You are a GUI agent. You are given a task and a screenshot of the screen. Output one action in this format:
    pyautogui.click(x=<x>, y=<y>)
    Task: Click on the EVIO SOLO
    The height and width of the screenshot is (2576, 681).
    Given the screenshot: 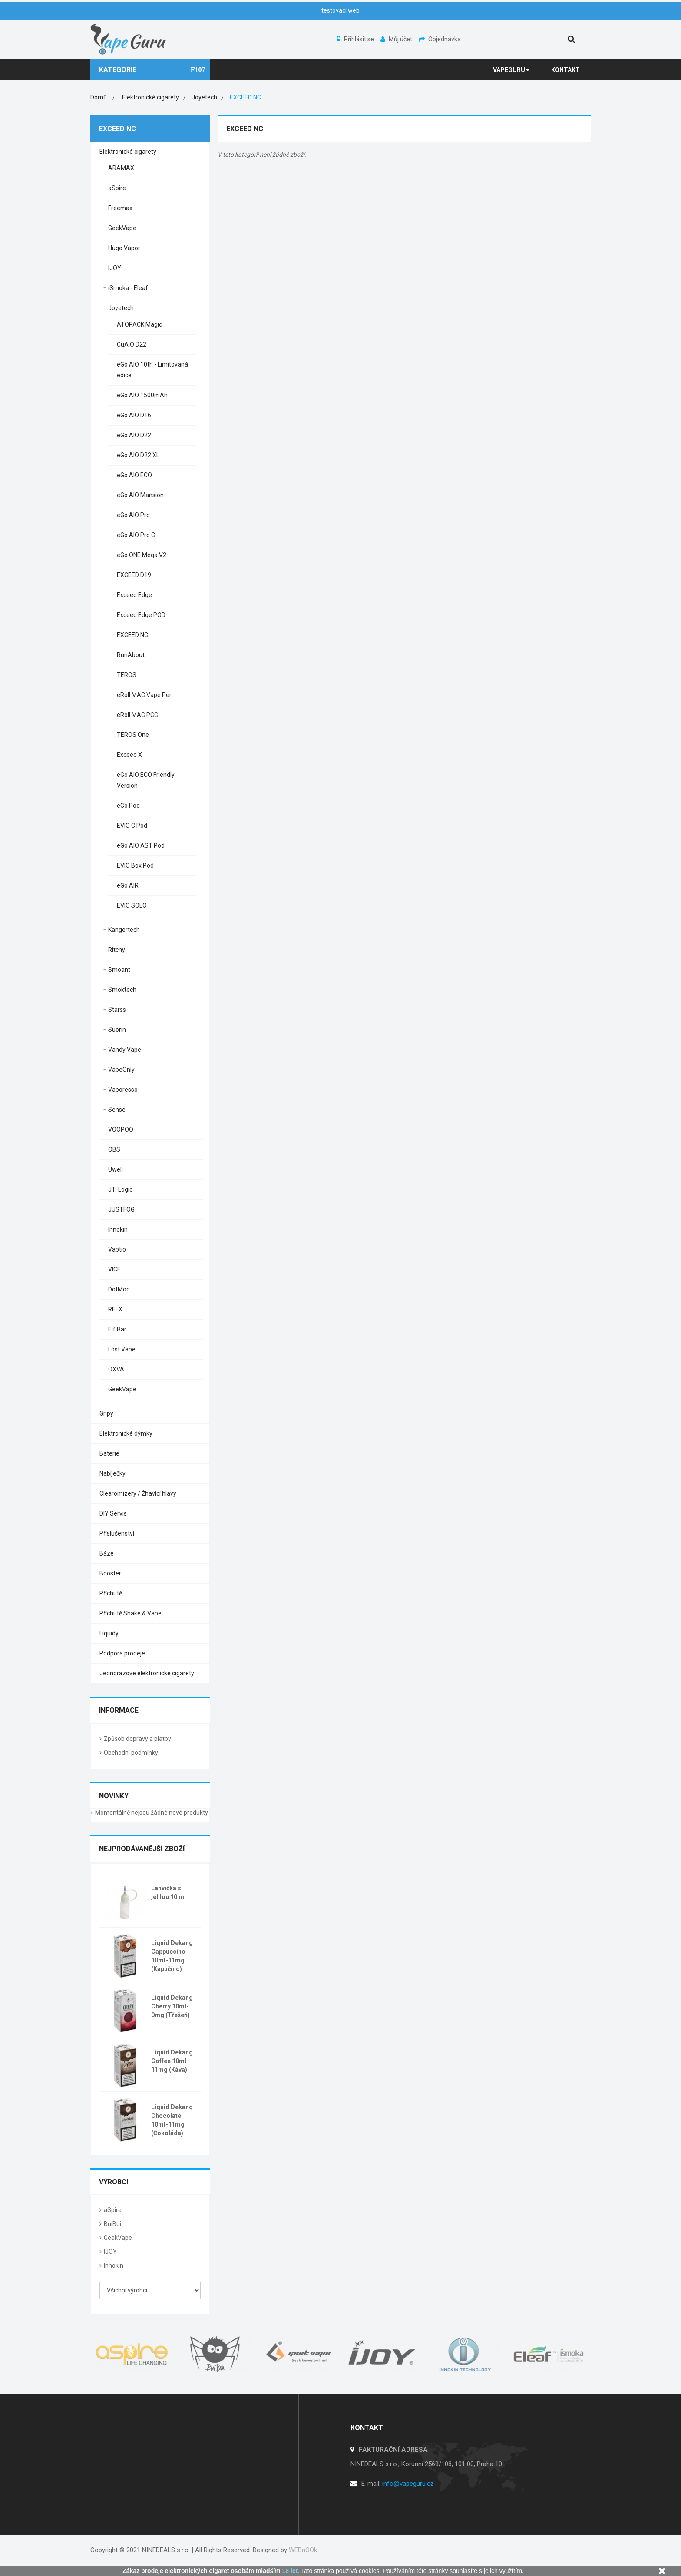 What is the action you would take?
    pyautogui.click(x=132, y=905)
    